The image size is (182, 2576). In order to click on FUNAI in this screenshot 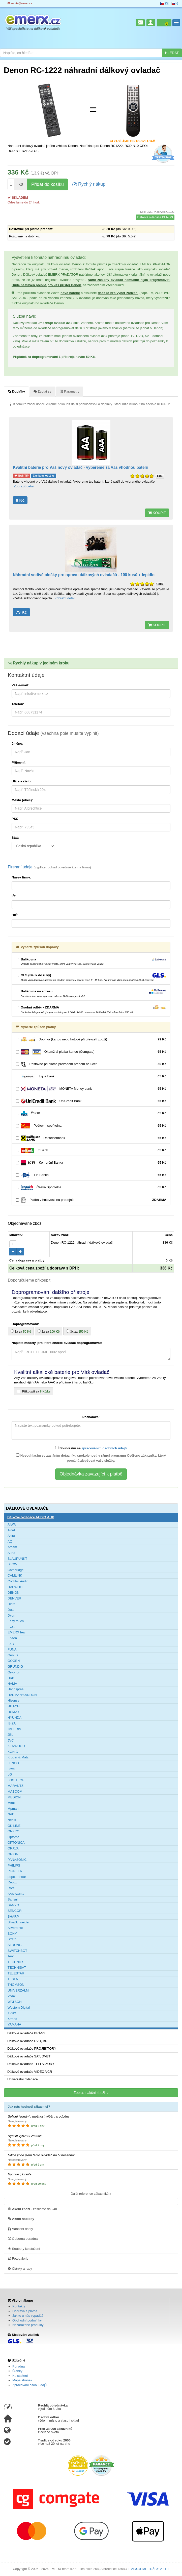, I will do `click(12, 1649)`.